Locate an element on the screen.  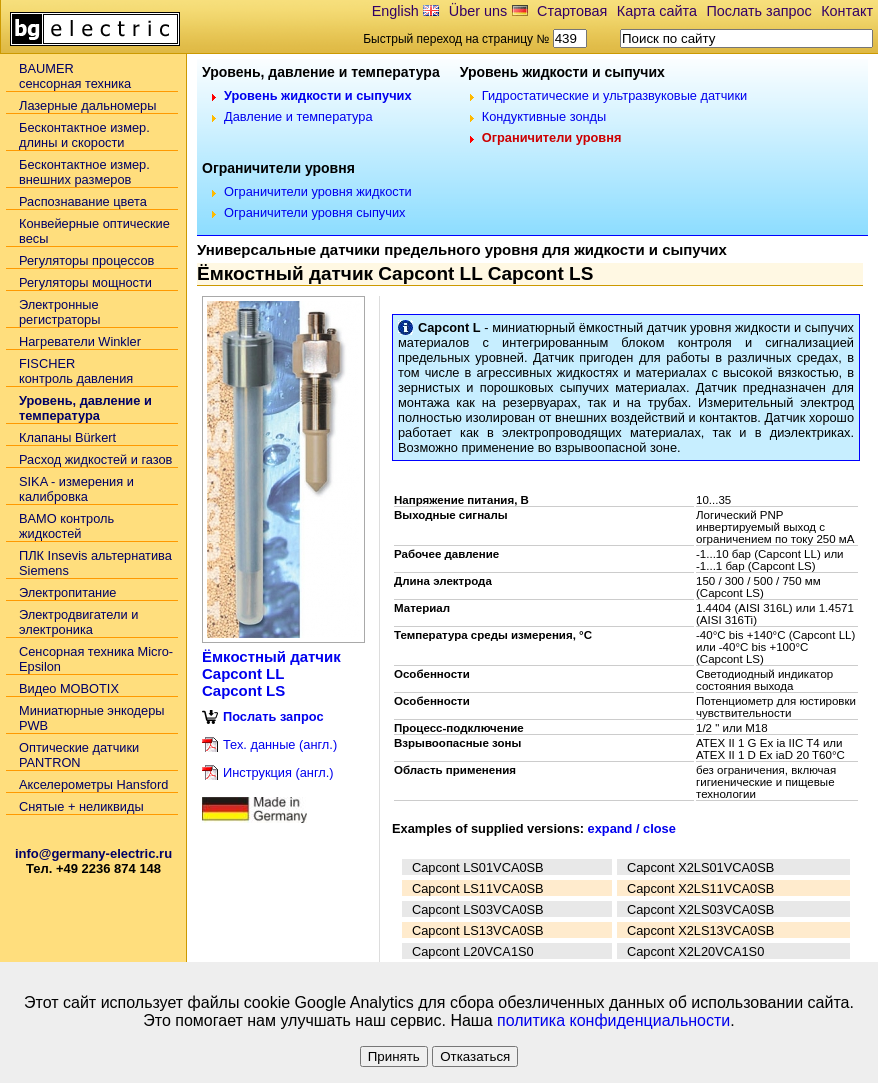
Конвейерные оптические весы is located at coordinates (94, 231).